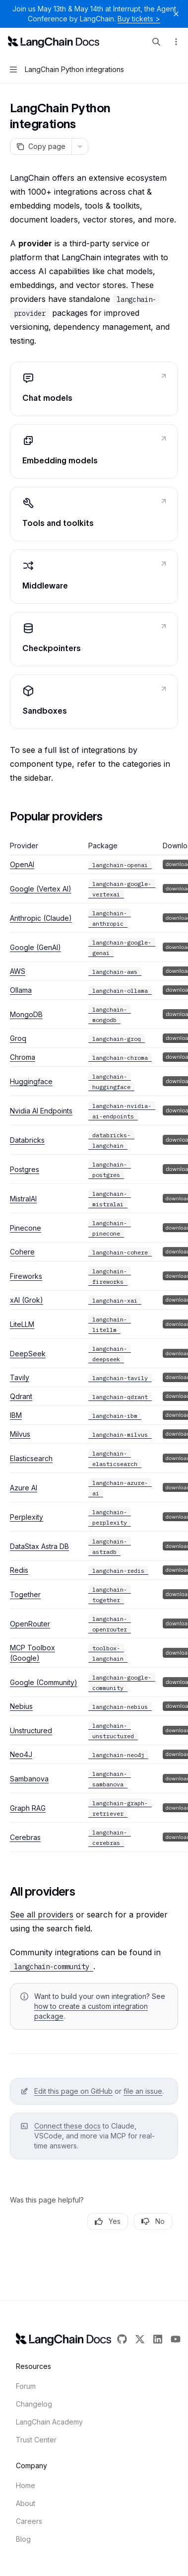  Describe the element at coordinates (34, 2404) in the screenshot. I see `Changelog` at that location.